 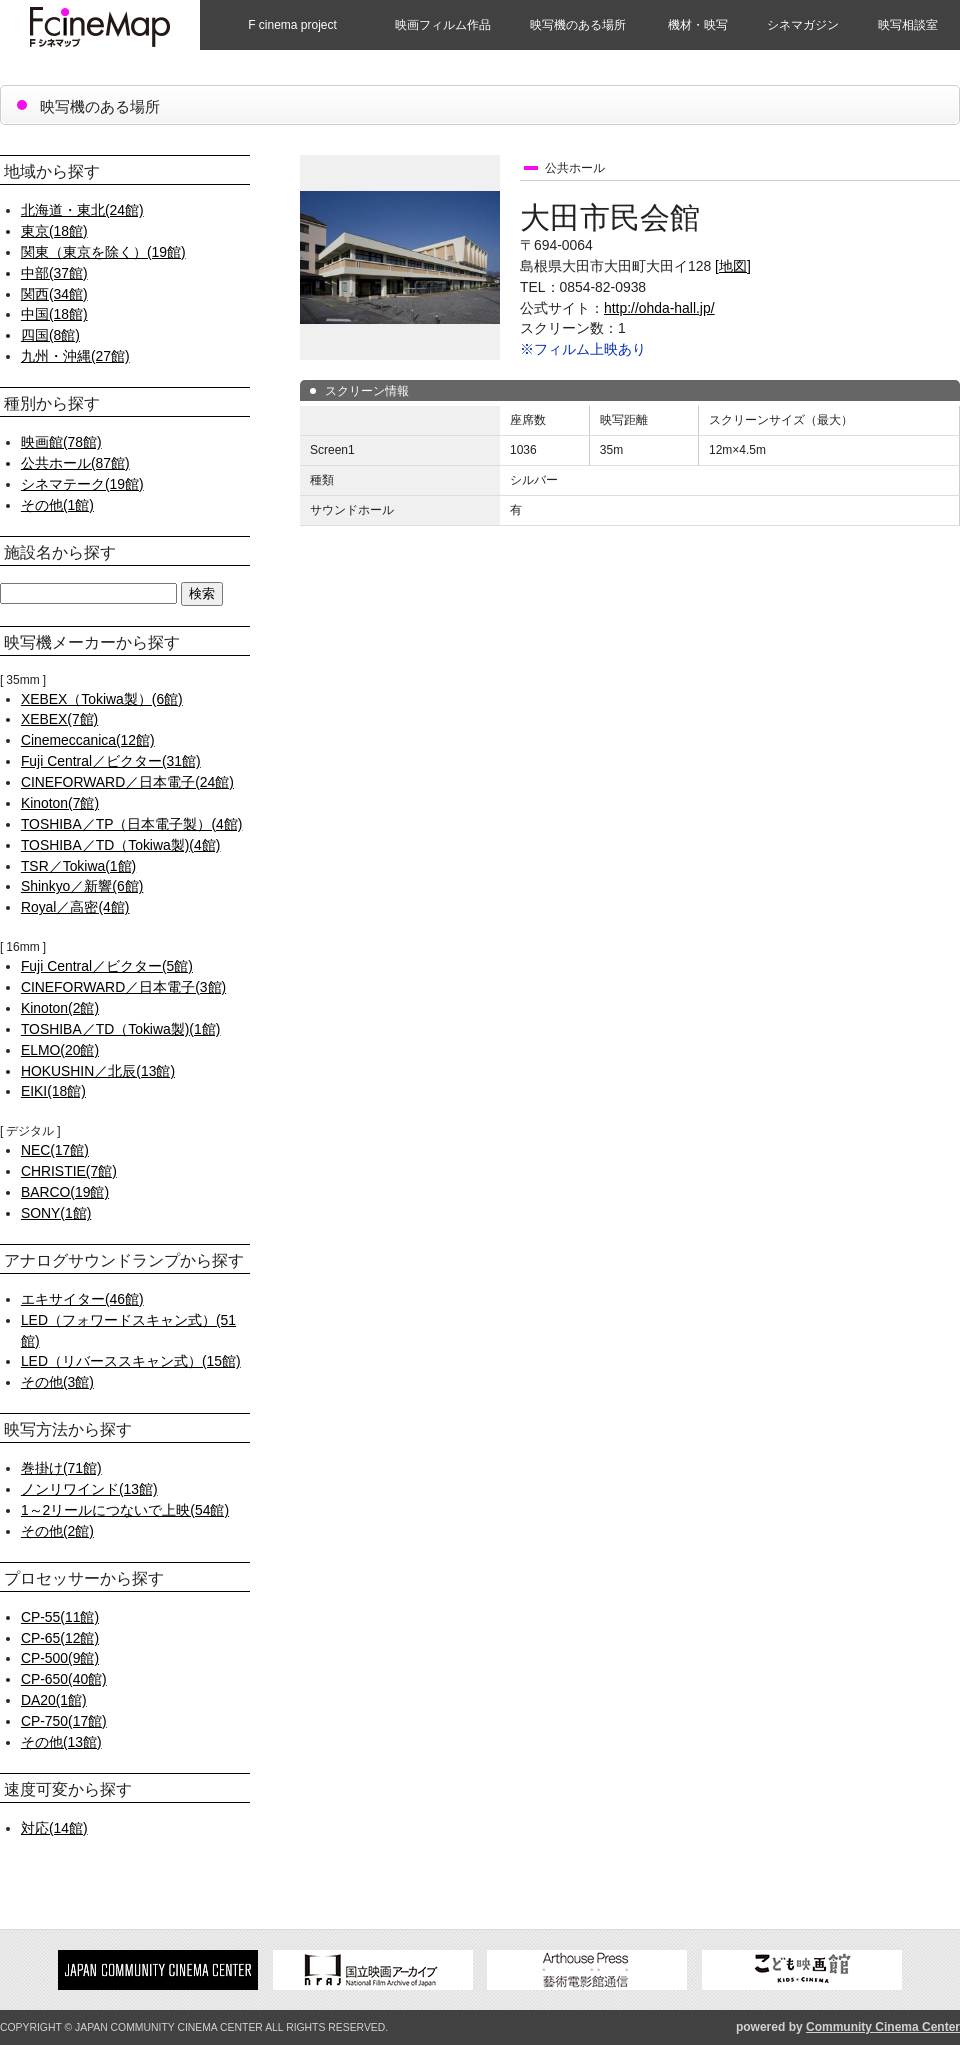 What do you see at coordinates (883, 2027) in the screenshot?
I see `Community Cinema Center` at bounding box center [883, 2027].